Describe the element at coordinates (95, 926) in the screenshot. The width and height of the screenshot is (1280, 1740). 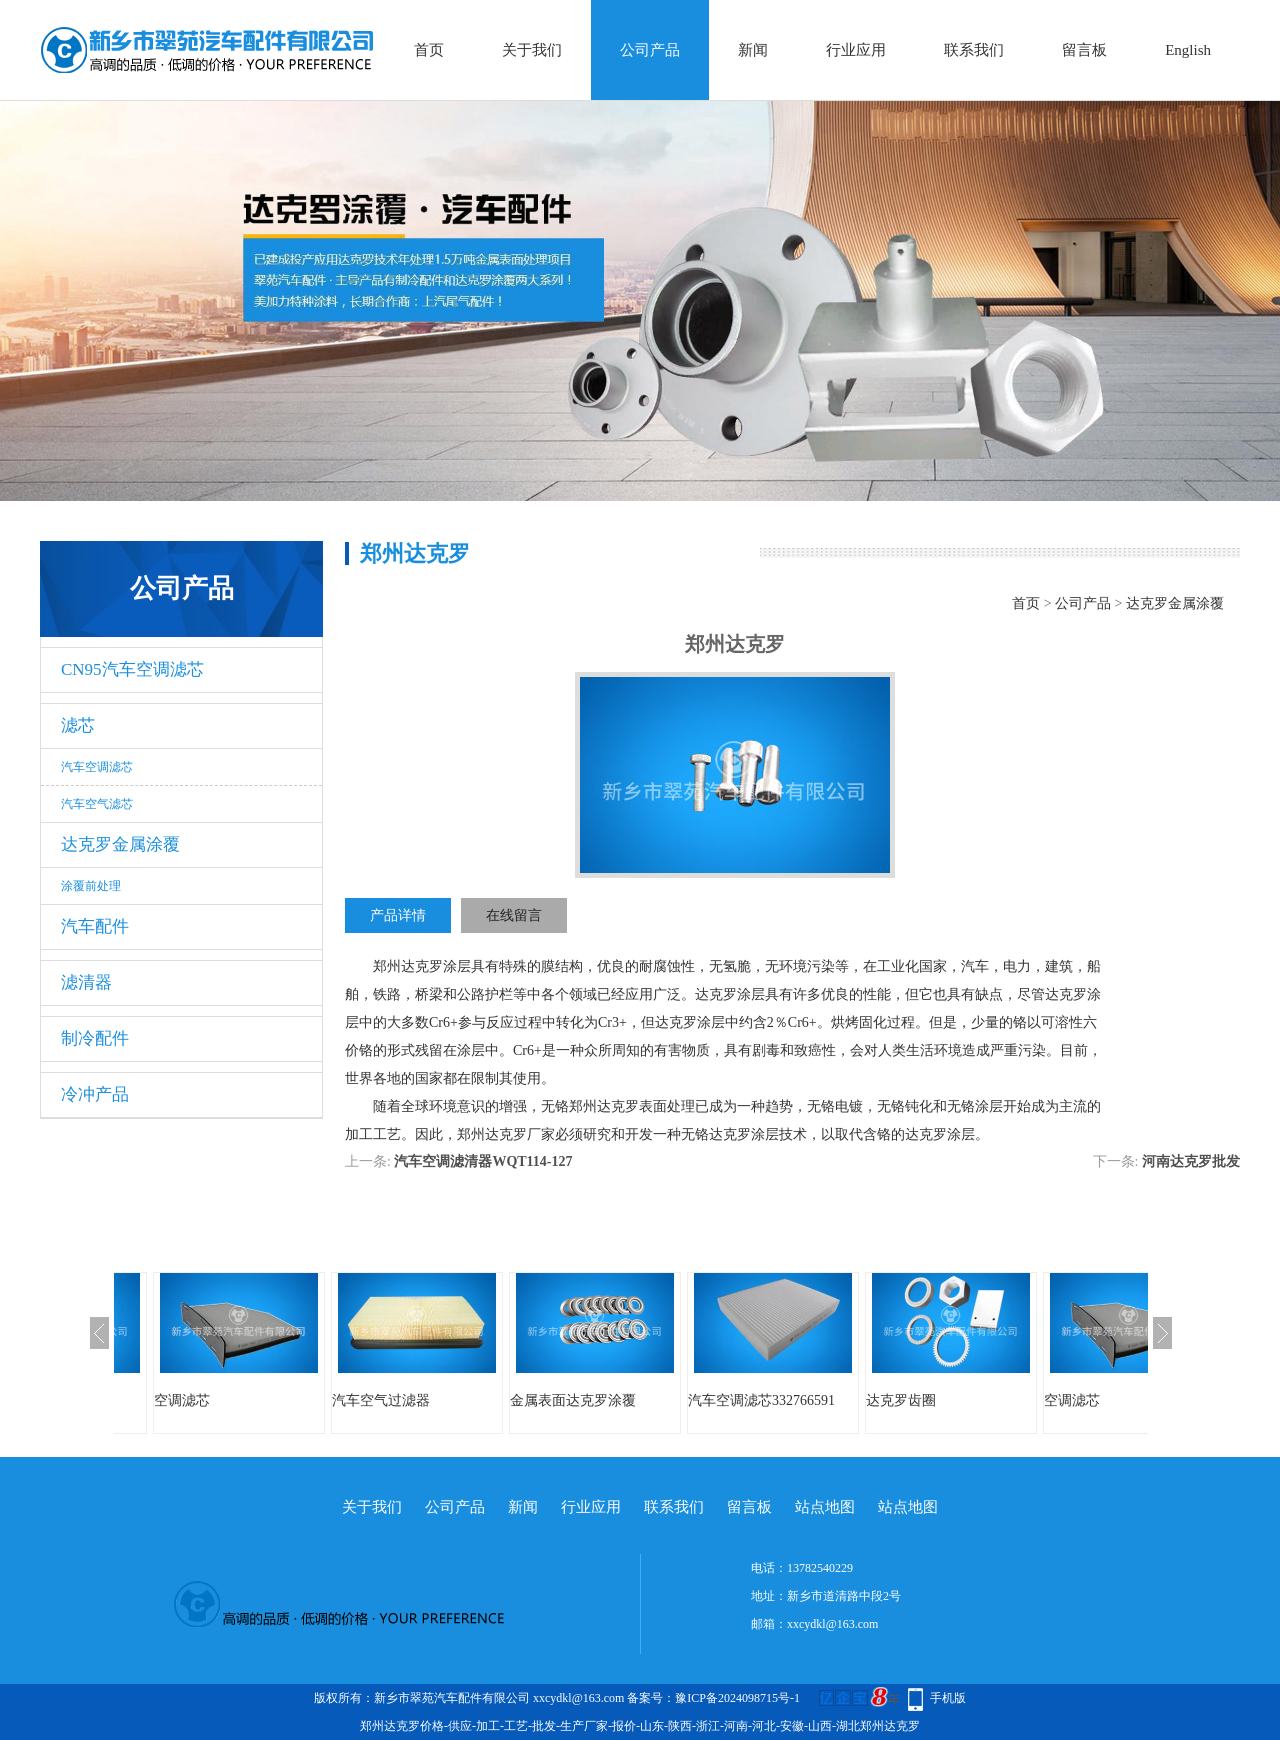
I see `汽车配件` at that location.